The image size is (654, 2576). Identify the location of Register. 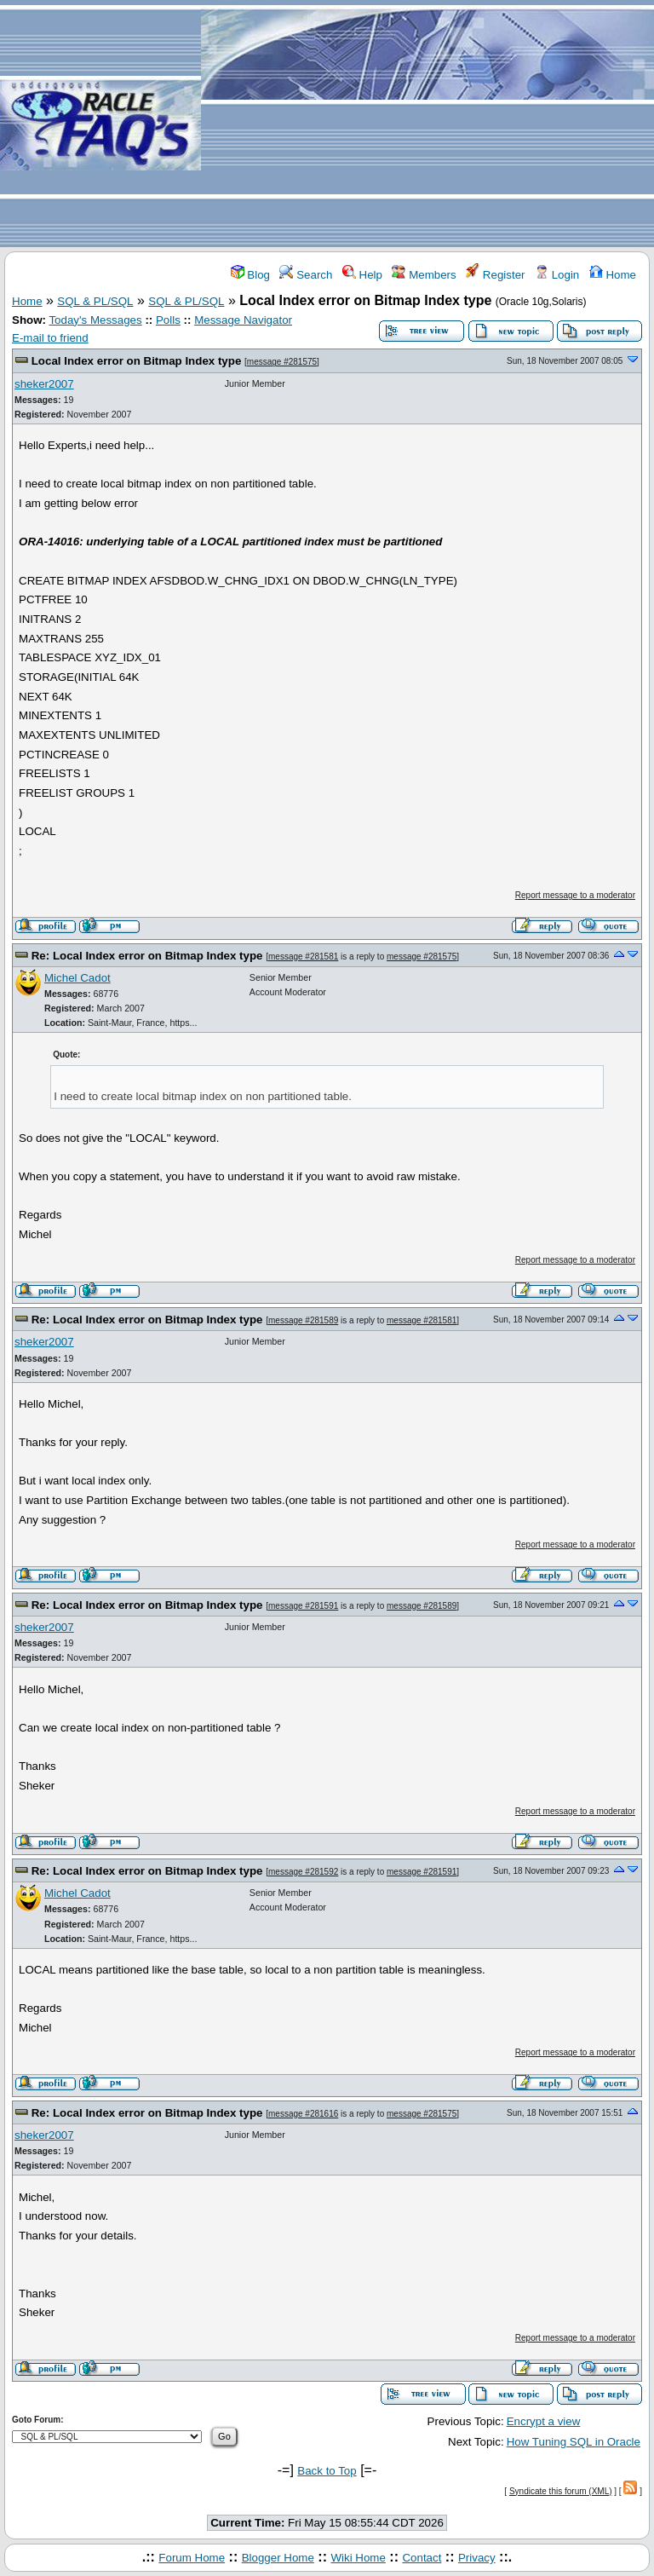
(495, 274).